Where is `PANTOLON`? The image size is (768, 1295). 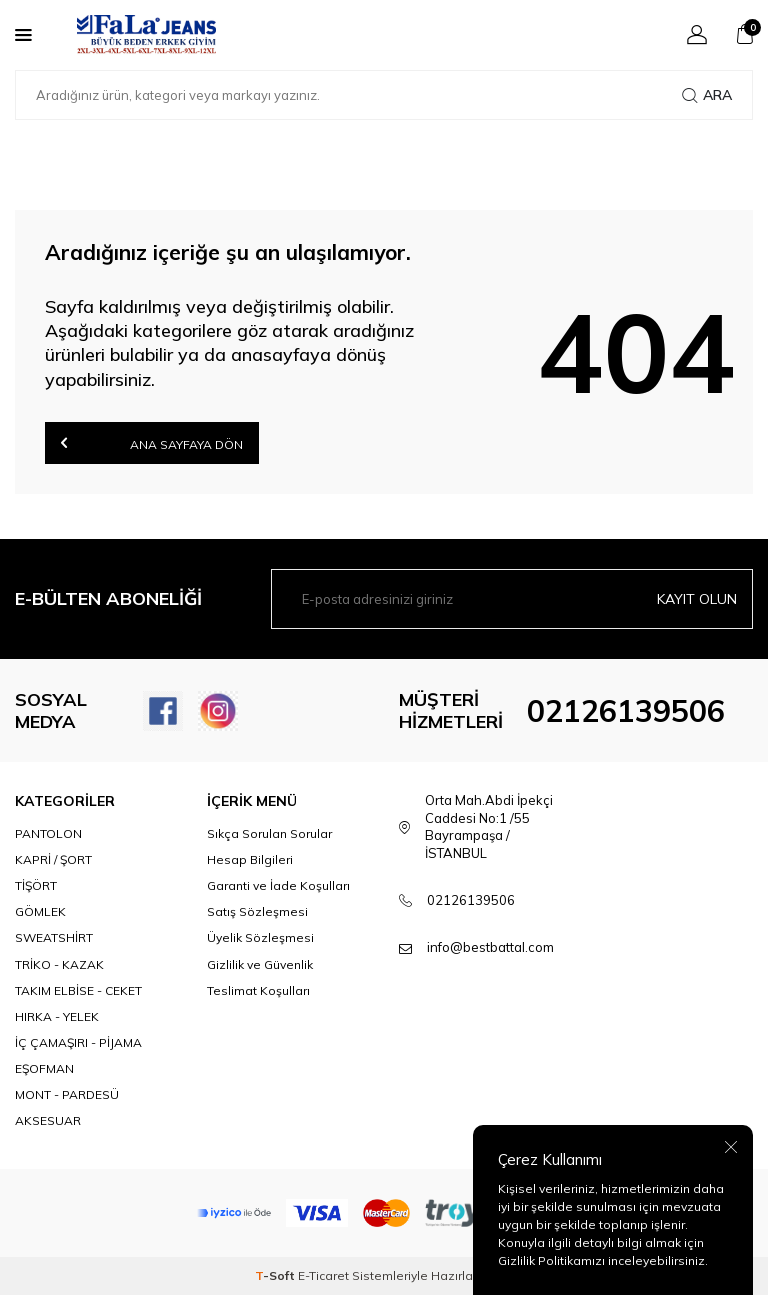
PANTOLON is located at coordinates (48, 833).